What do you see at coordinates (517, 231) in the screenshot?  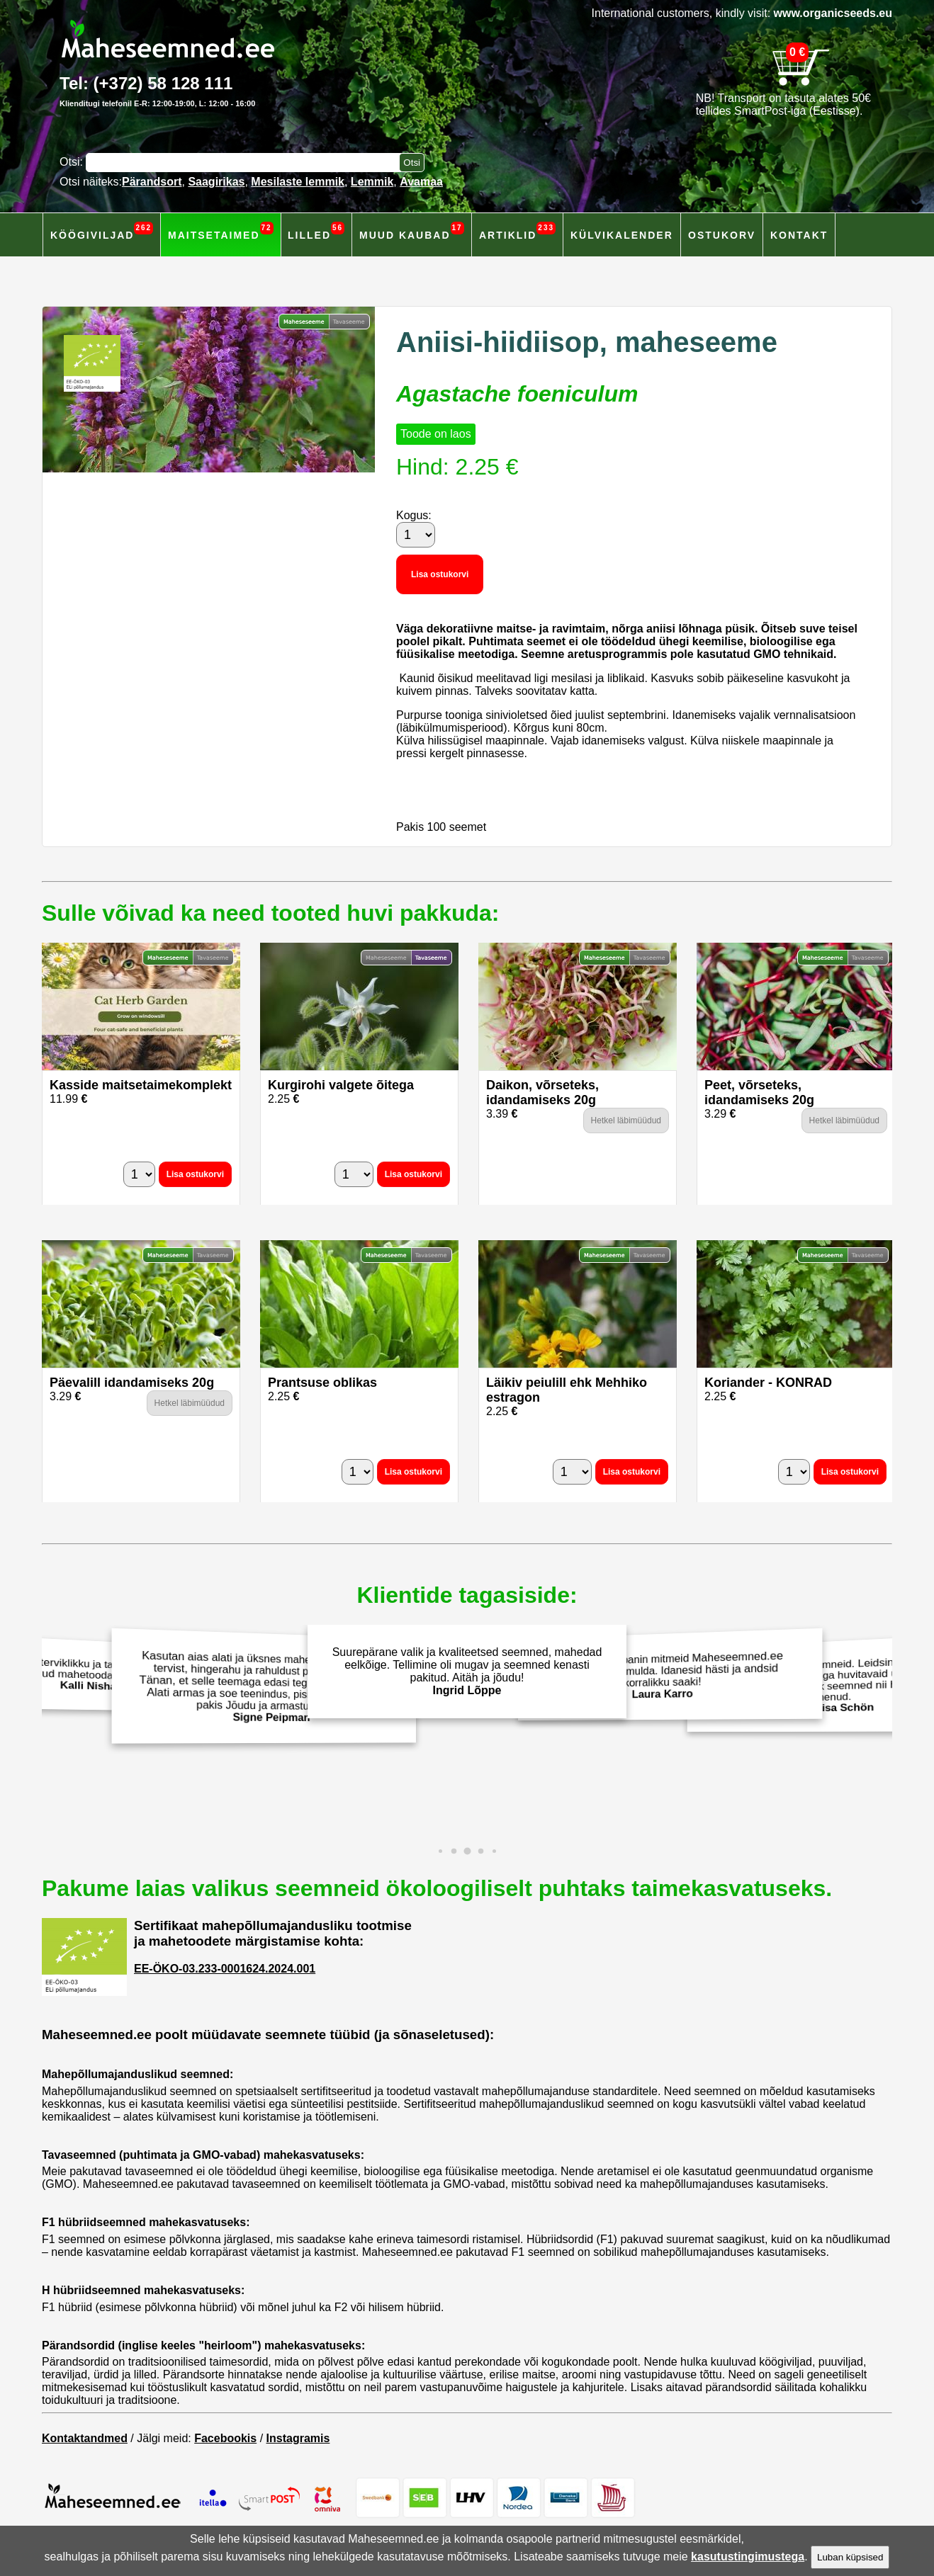 I see `Artiklid` at bounding box center [517, 231].